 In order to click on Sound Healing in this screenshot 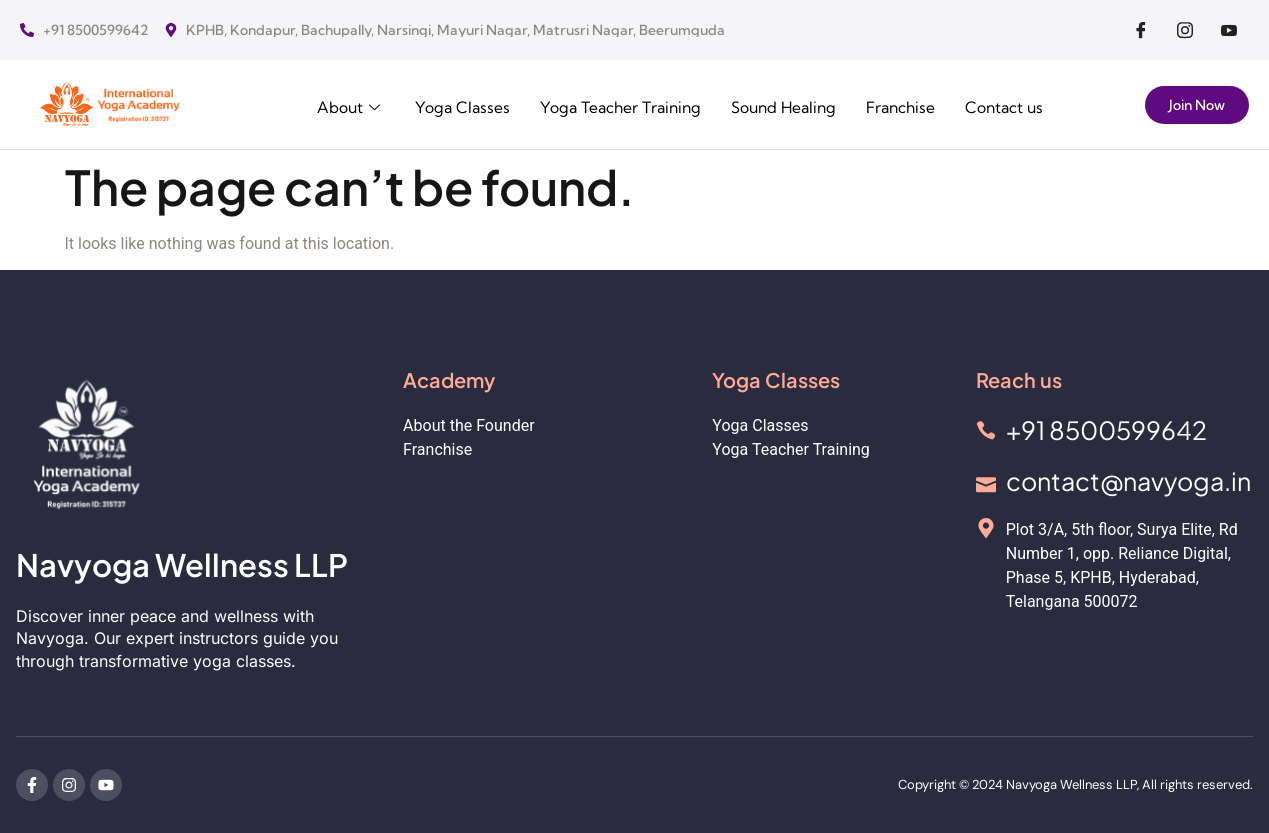, I will do `click(783, 106)`.